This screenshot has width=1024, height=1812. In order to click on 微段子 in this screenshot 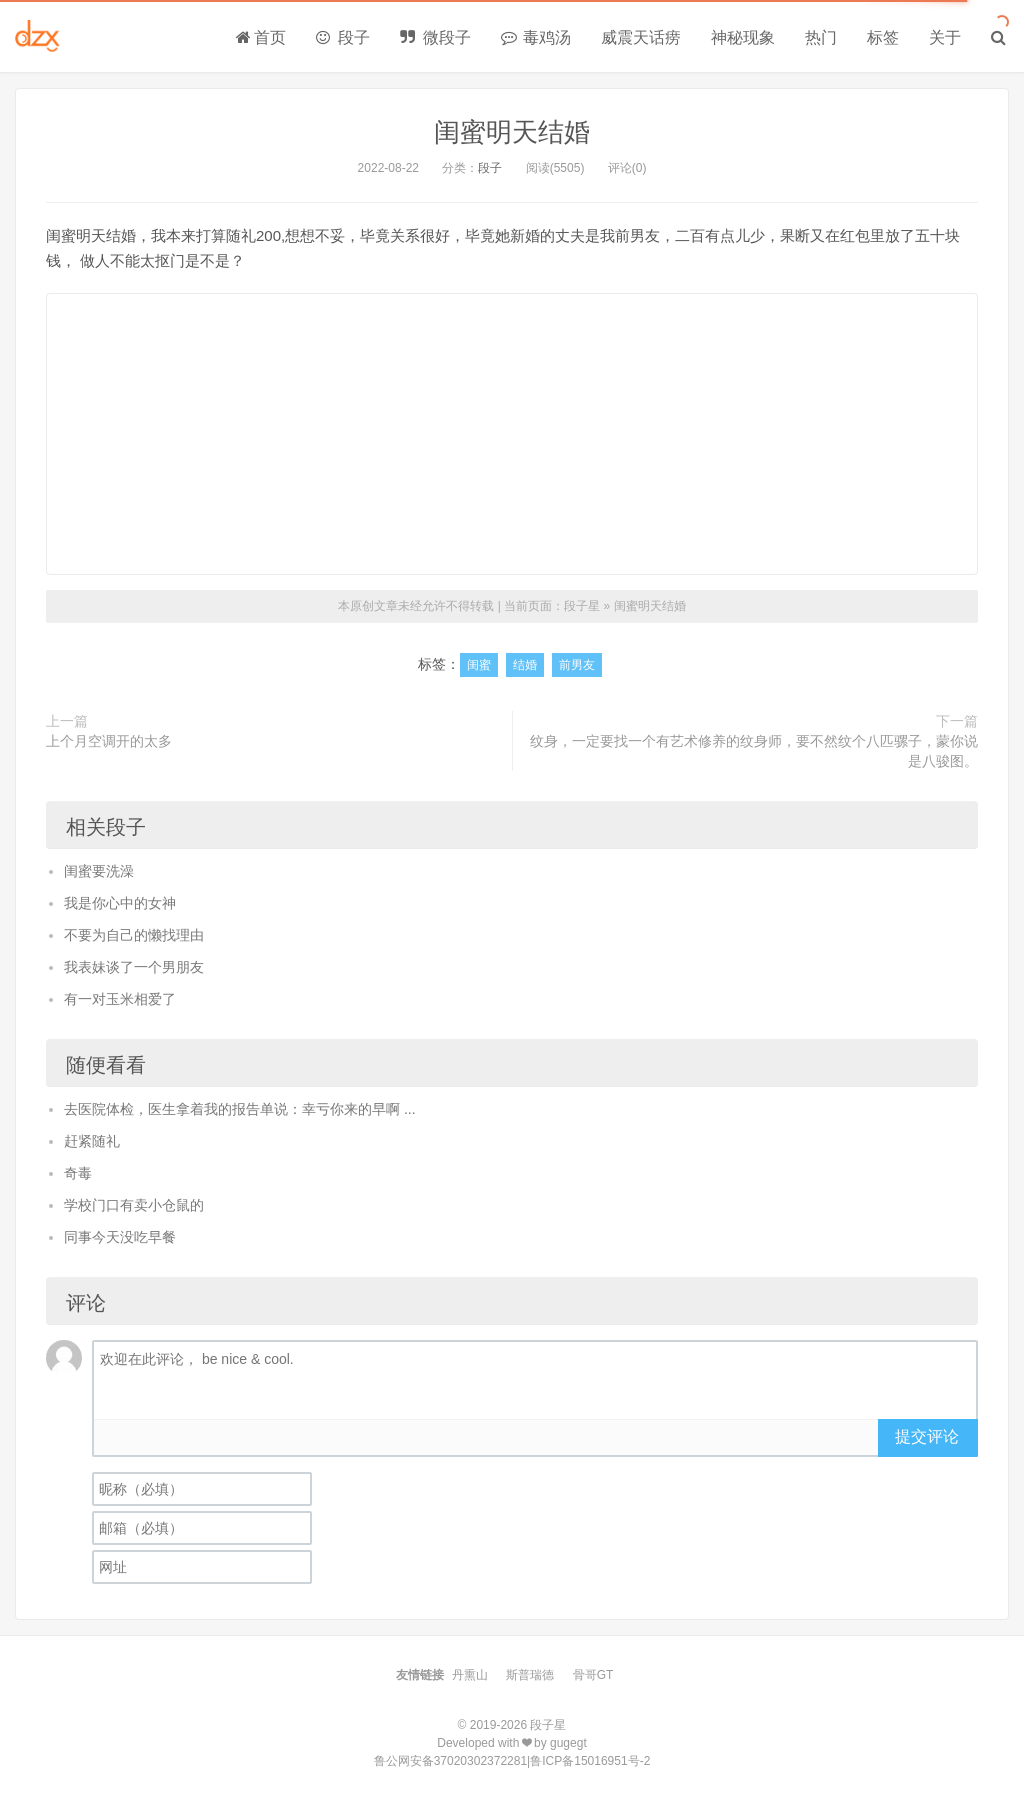, I will do `click(435, 37)`.